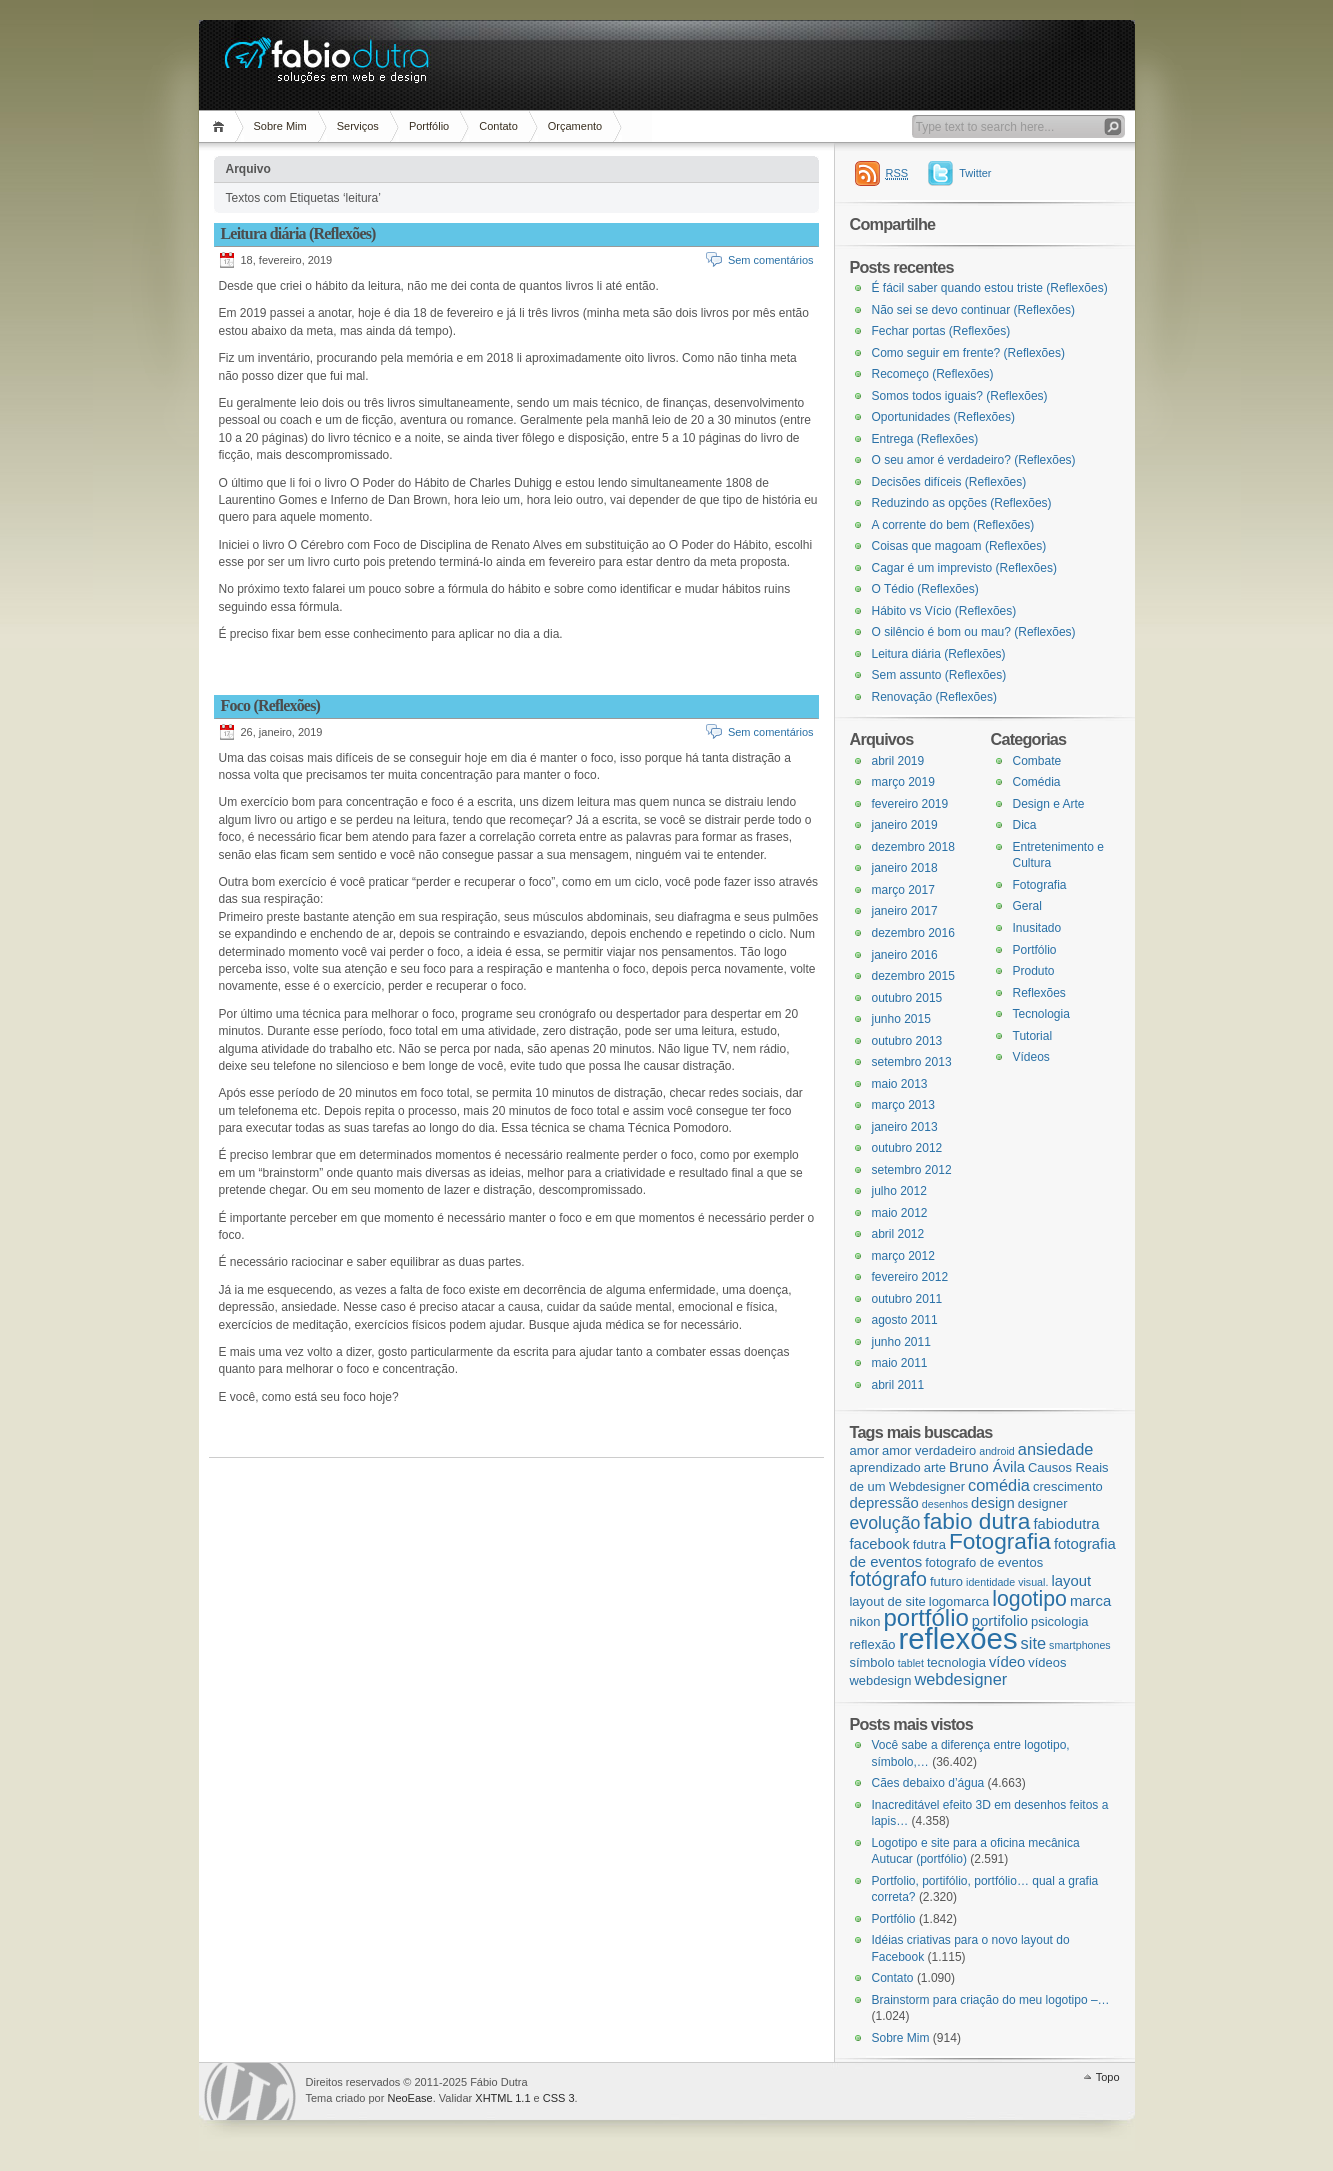 This screenshot has height=2171, width=1333. What do you see at coordinates (502, 2098) in the screenshot?
I see `XHTML 1.1` at bounding box center [502, 2098].